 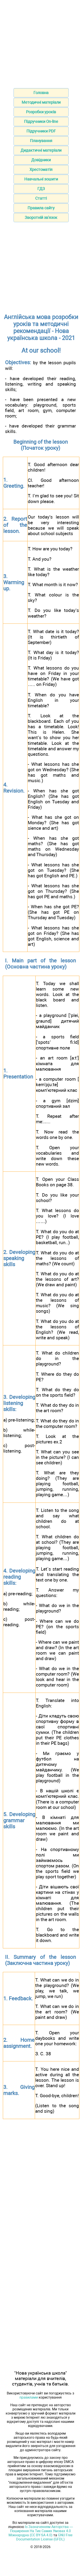 What do you see at coordinates (41, 150) in the screenshot?
I see `Дидактичні матеріали` at bounding box center [41, 150].